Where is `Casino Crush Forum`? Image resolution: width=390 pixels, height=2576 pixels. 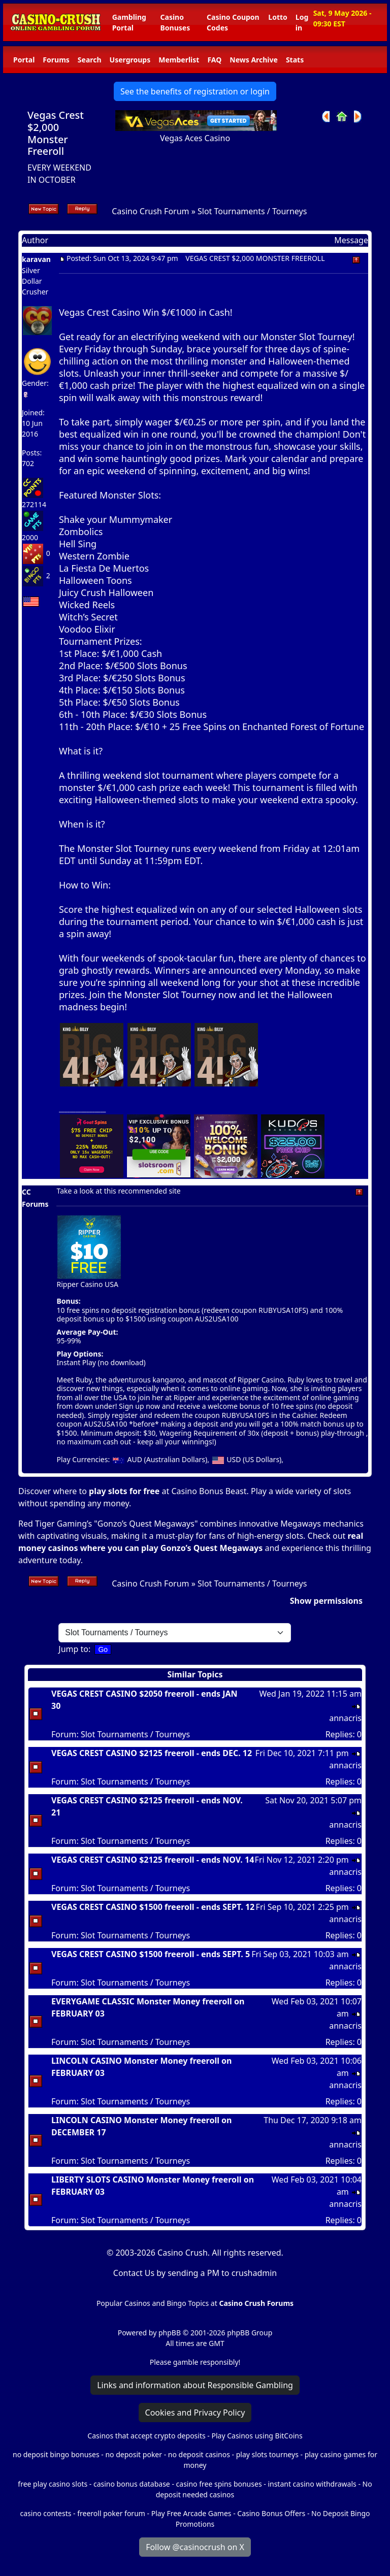 Casino Crush Forum is located at coordinates (150, 211).